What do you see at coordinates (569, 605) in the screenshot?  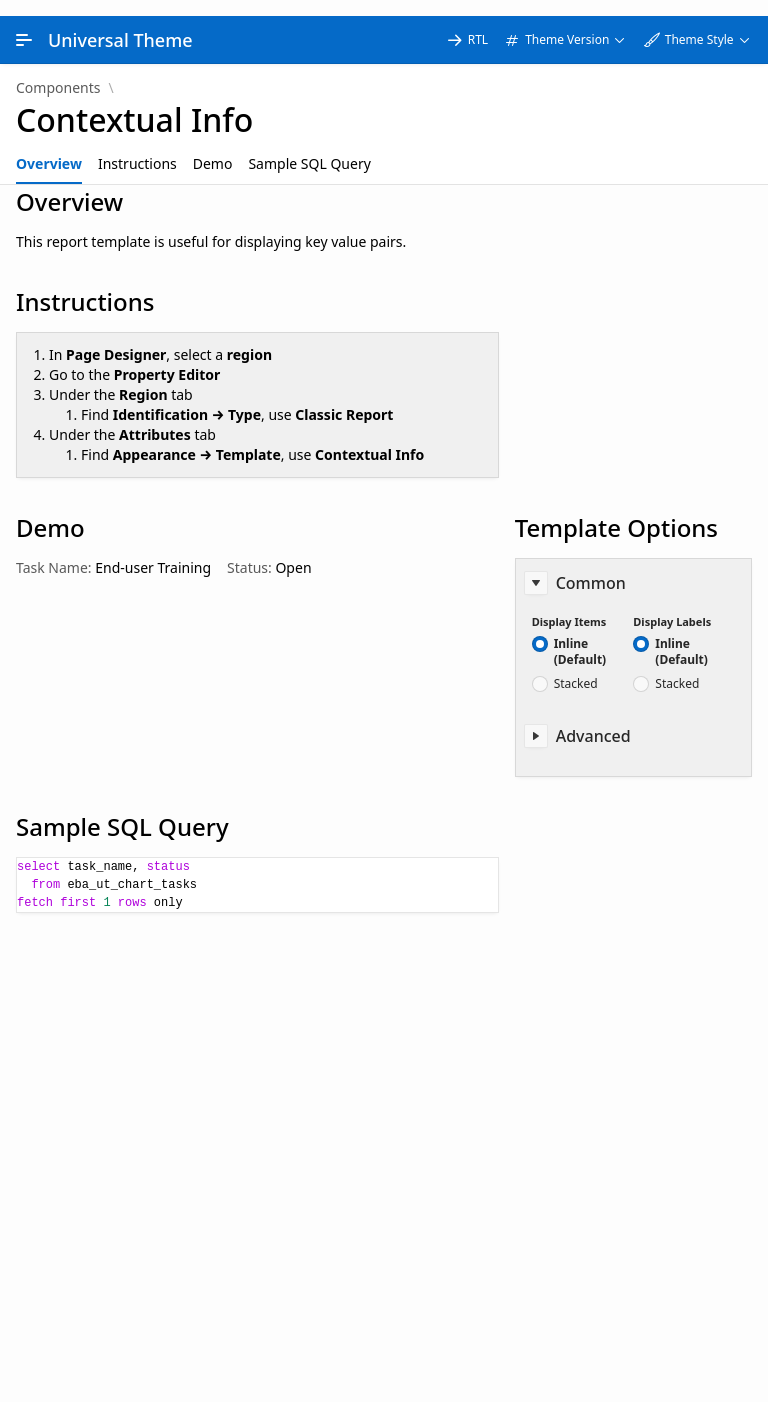 I see `Display Items` at bounding box center [569, 605].